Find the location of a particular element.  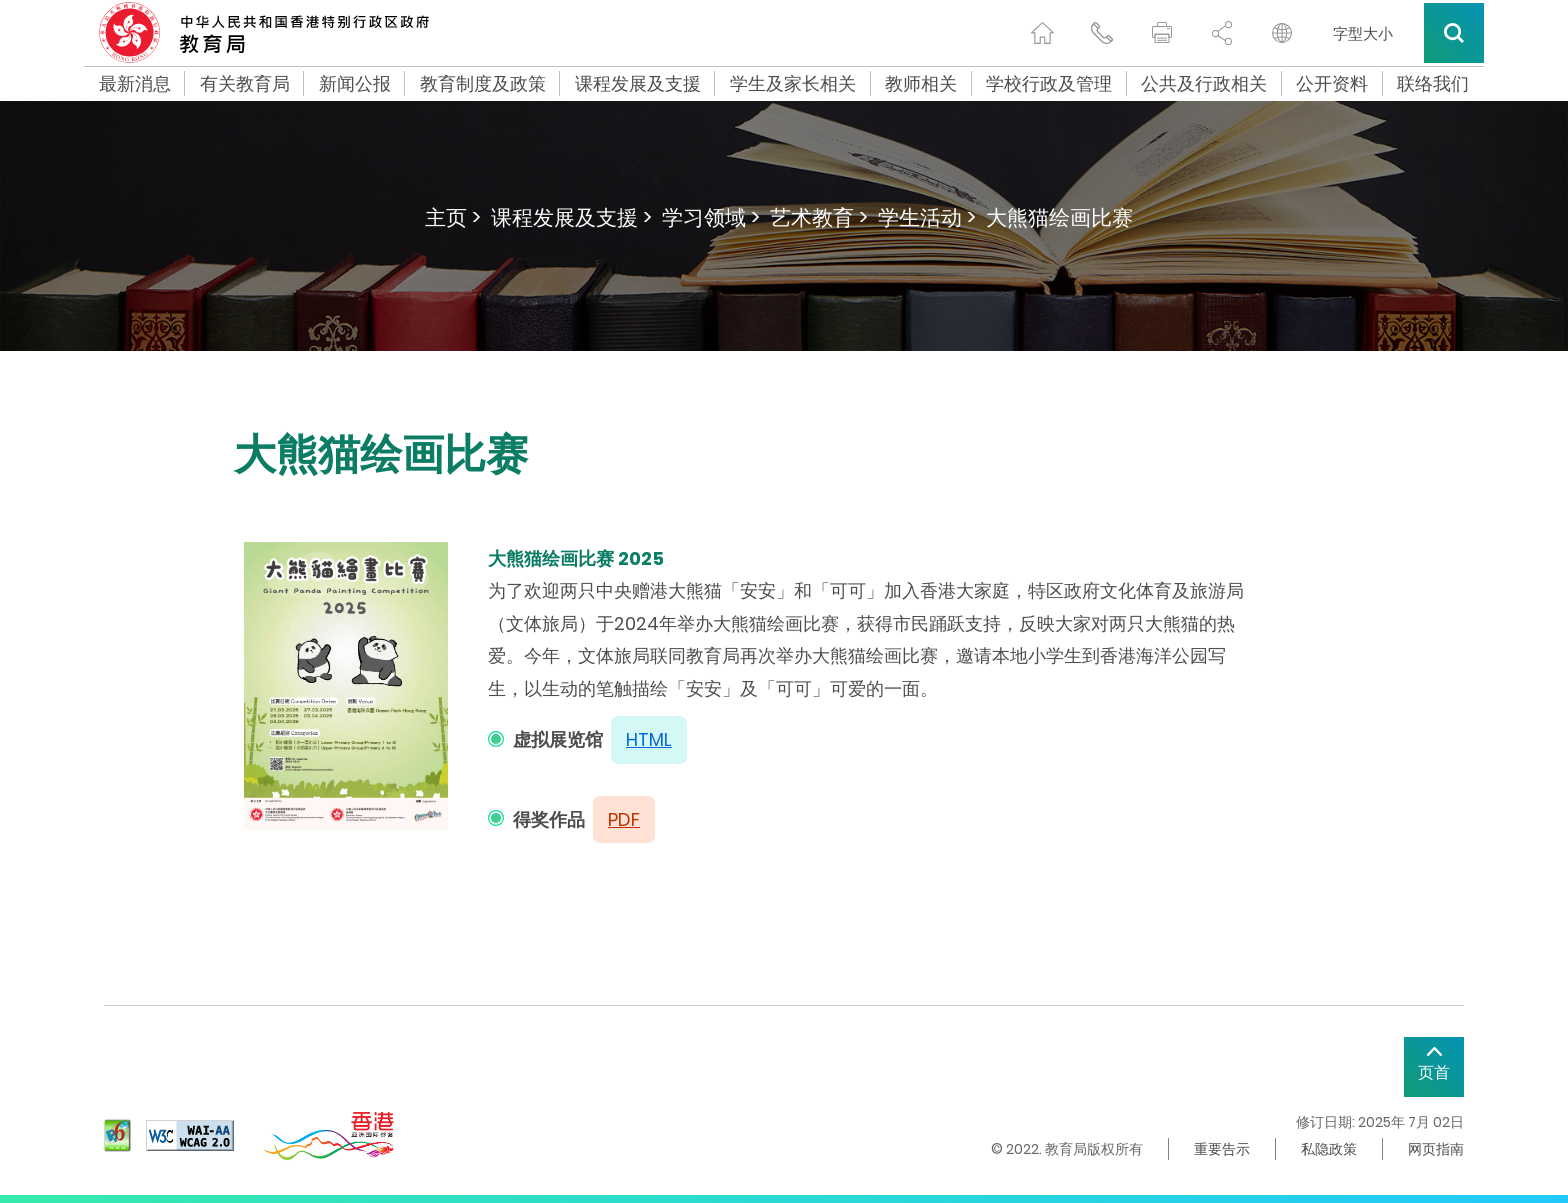

公共及行政相关 is located at coordinates (1204, 84).